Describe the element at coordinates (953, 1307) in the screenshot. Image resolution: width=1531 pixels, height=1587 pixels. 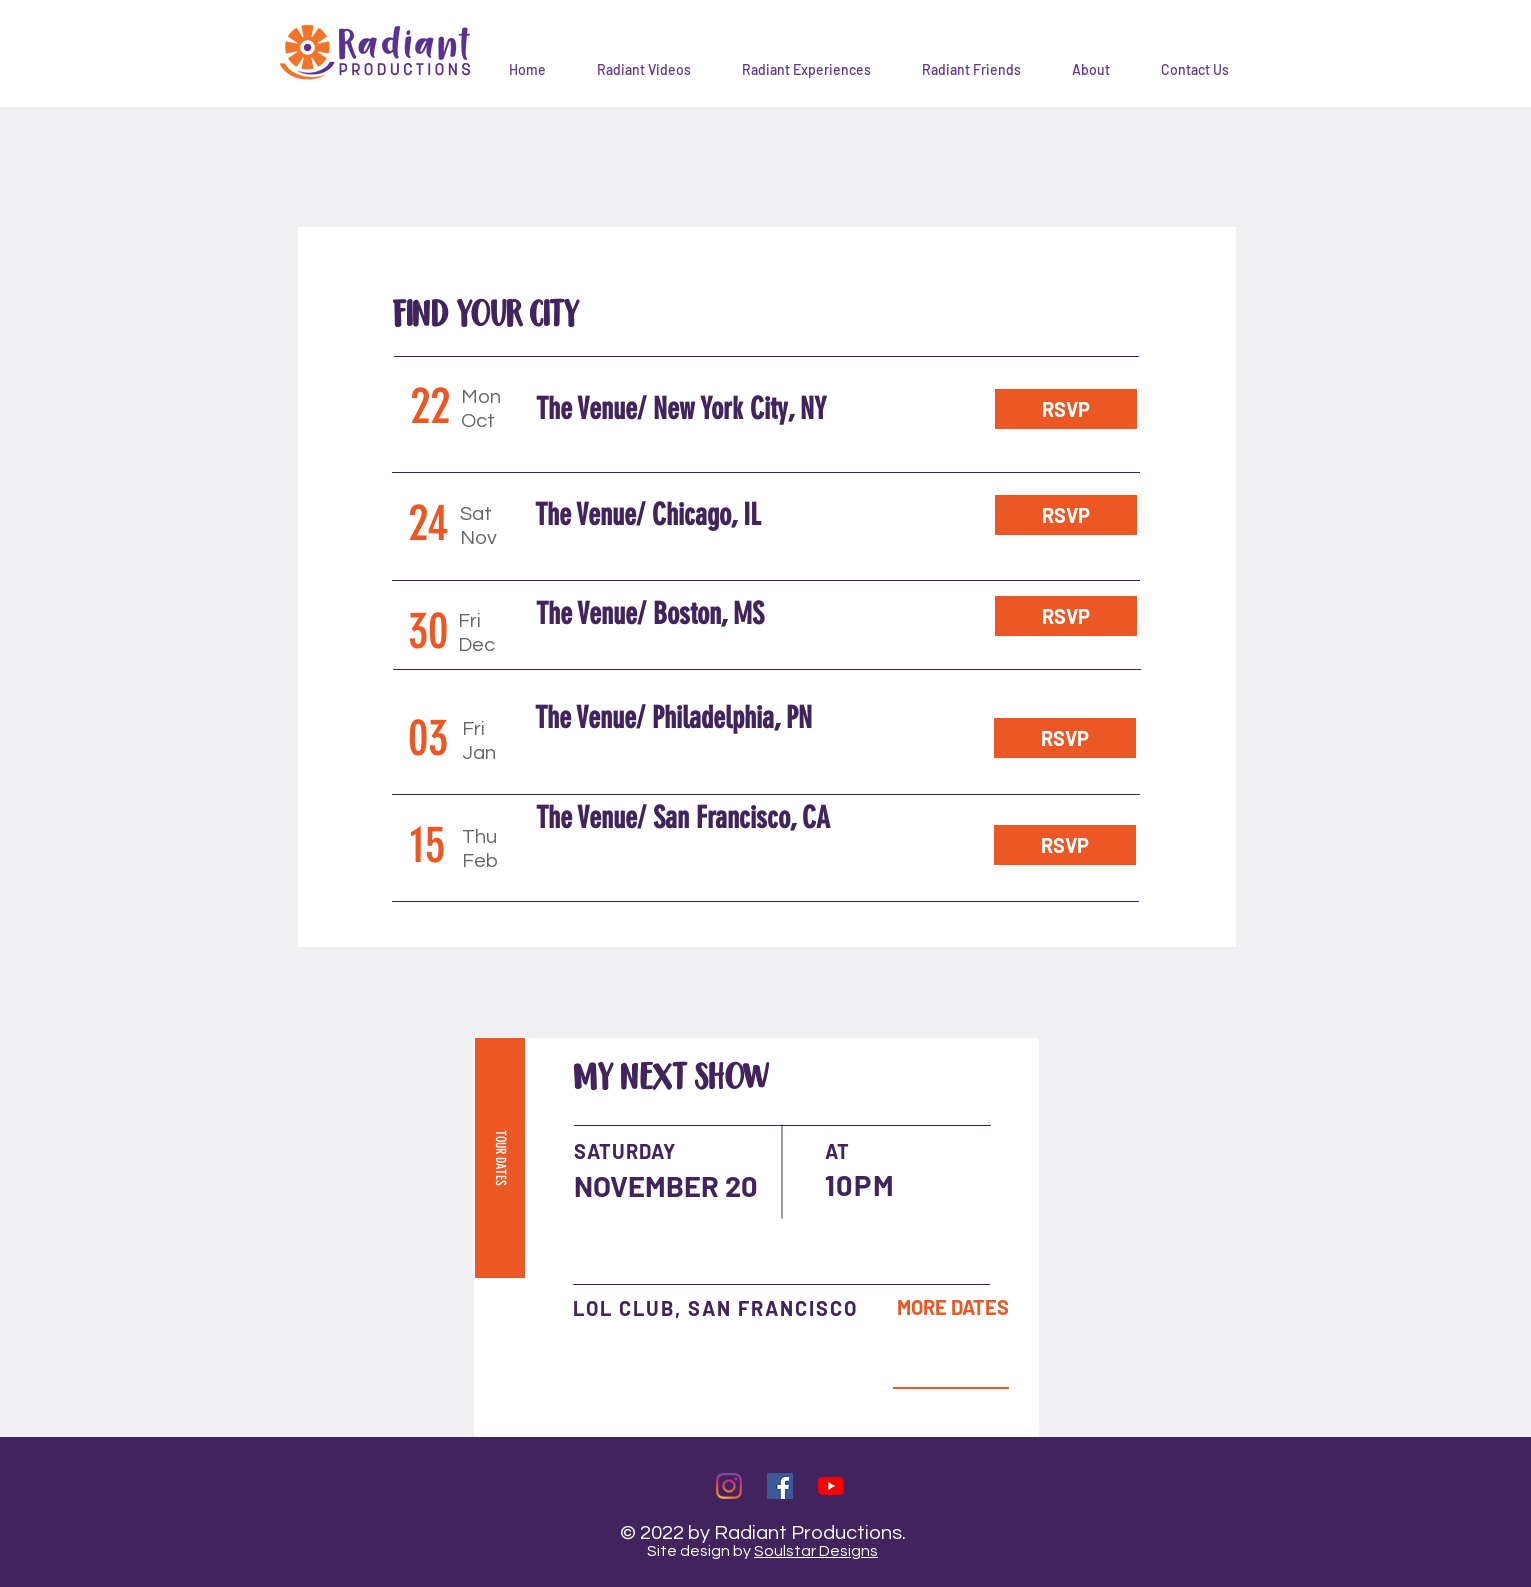
I see `[MORE DATES]` at that location.